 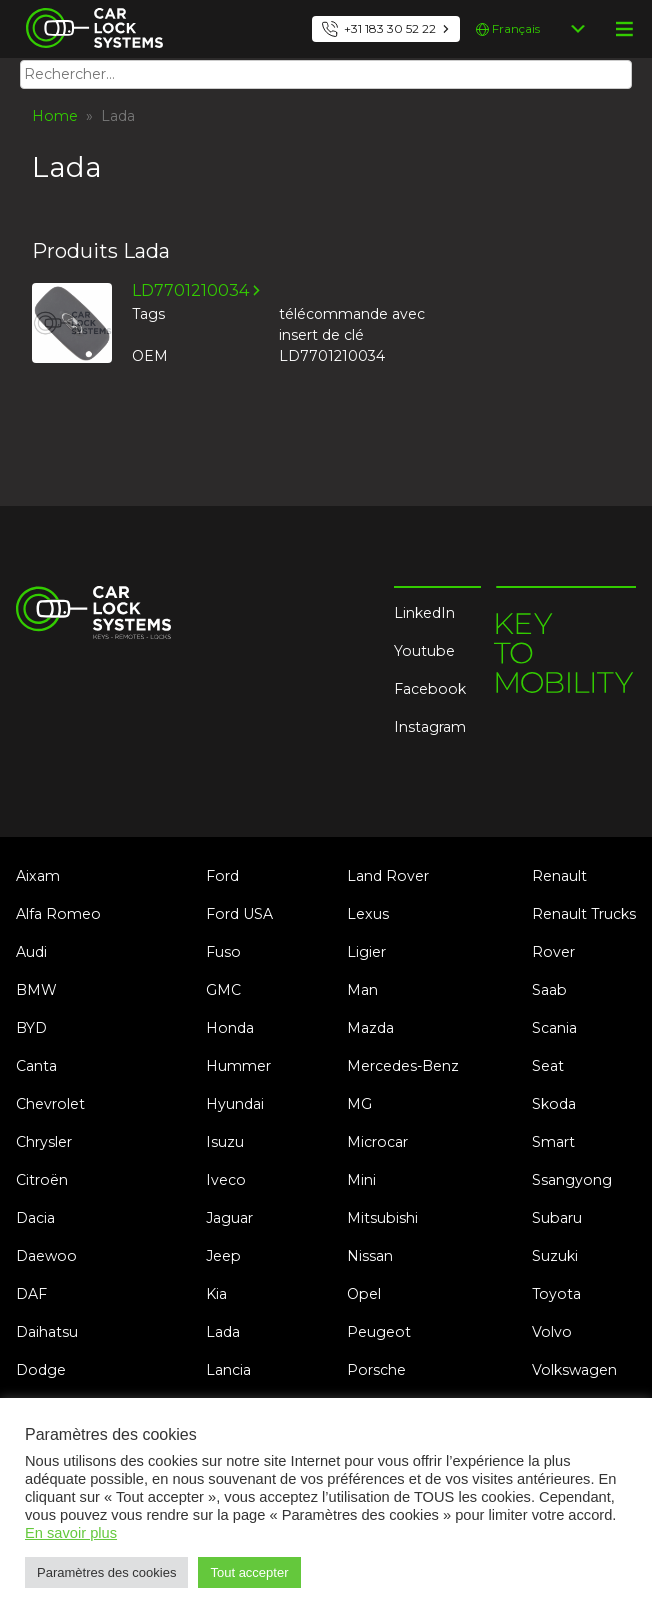 I want to click on Peugeot, so click(x=379, y=1332).